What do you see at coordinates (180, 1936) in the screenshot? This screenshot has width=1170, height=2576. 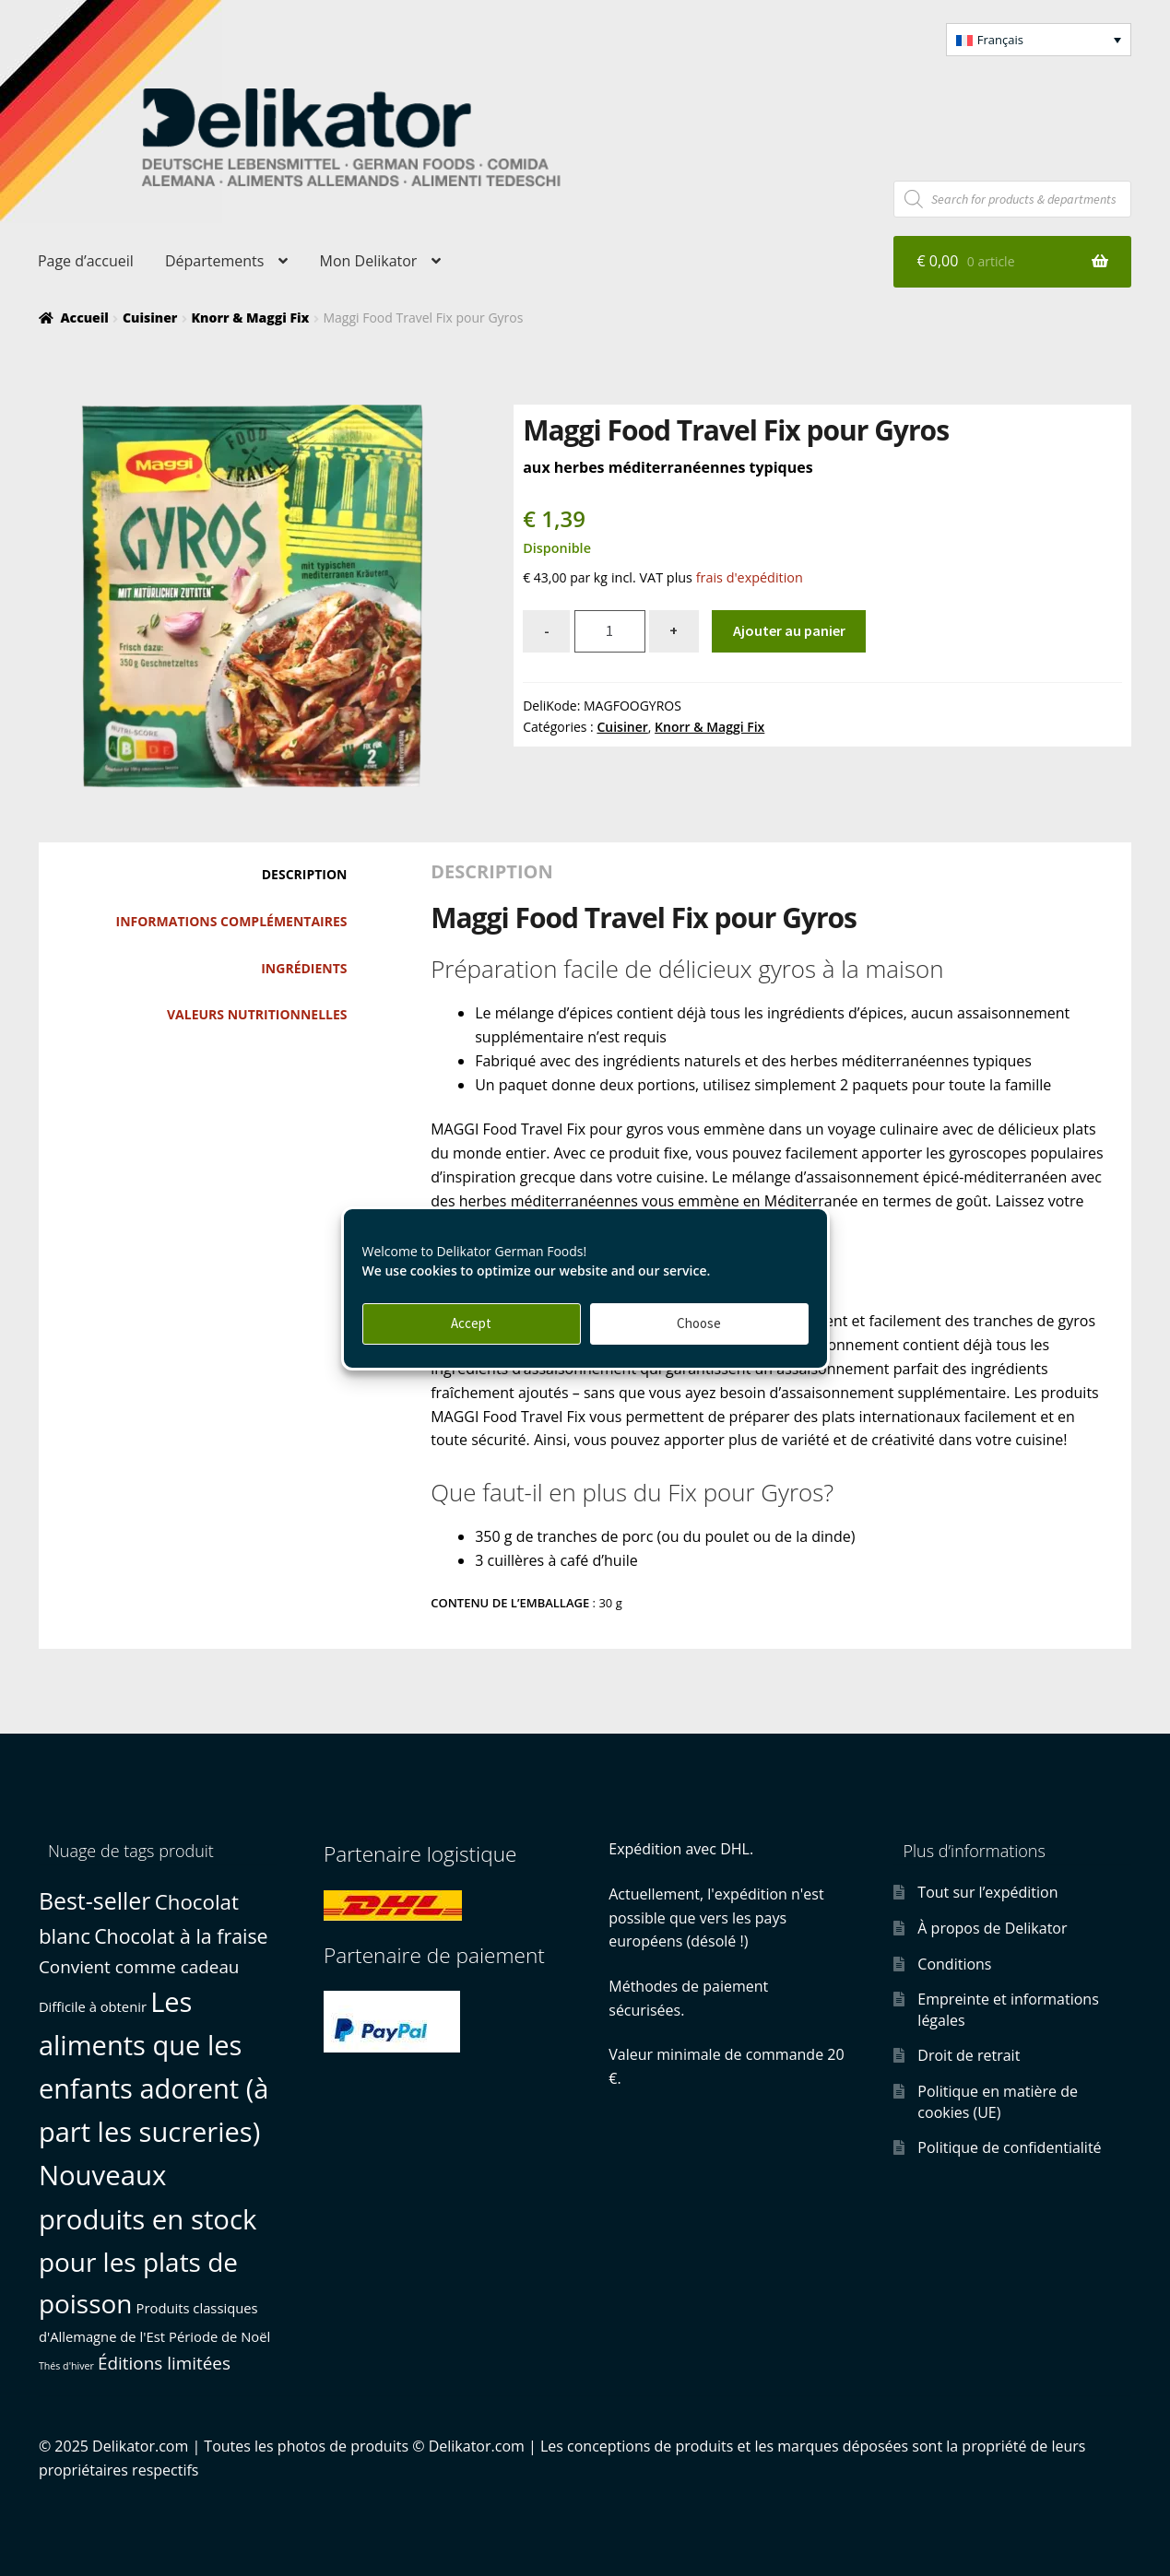 I see `Chocolat à la fraise [Chocolat à la fraise (5 produit)]` at bounding box center [180, 1936].